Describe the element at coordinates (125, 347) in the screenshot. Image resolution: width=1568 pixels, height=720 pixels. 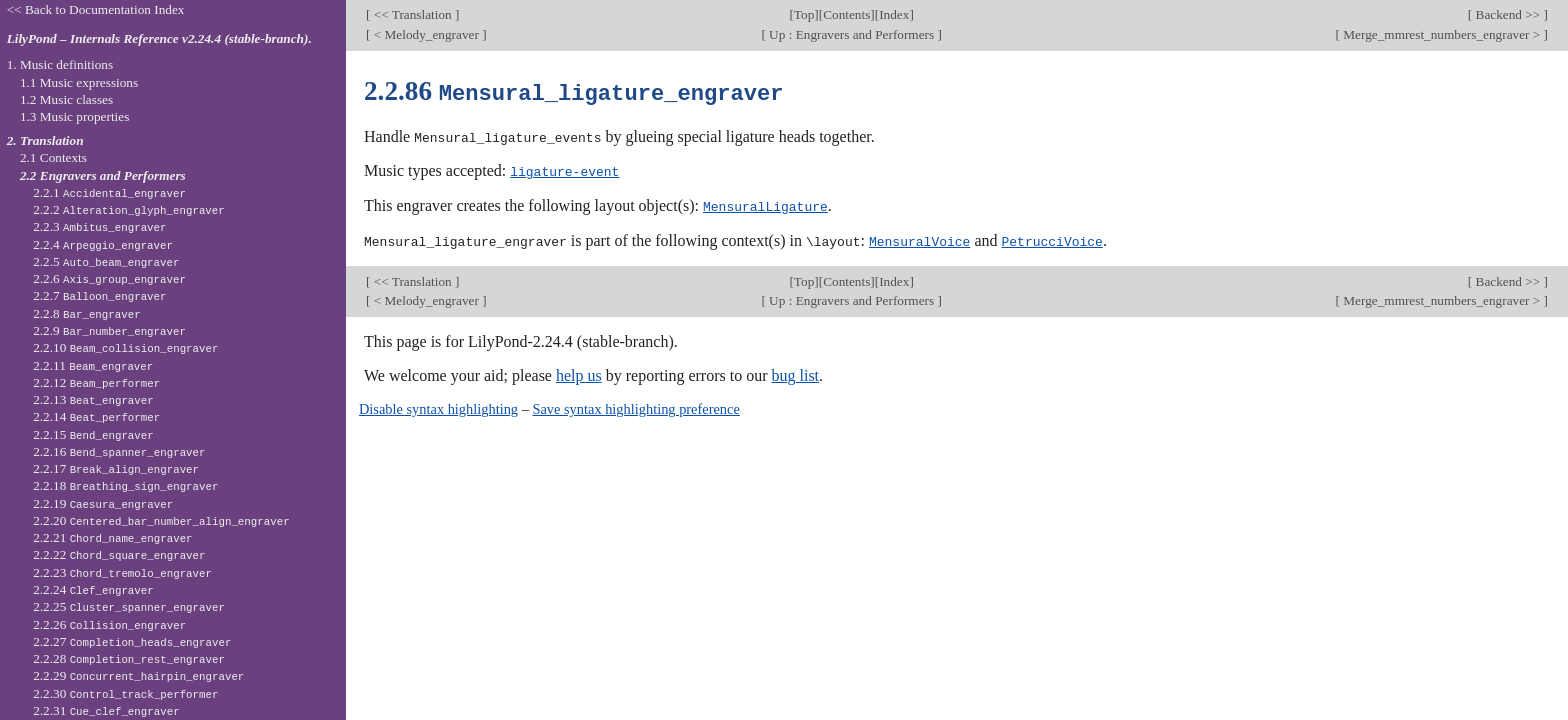
I see `2.2.10` at that location.